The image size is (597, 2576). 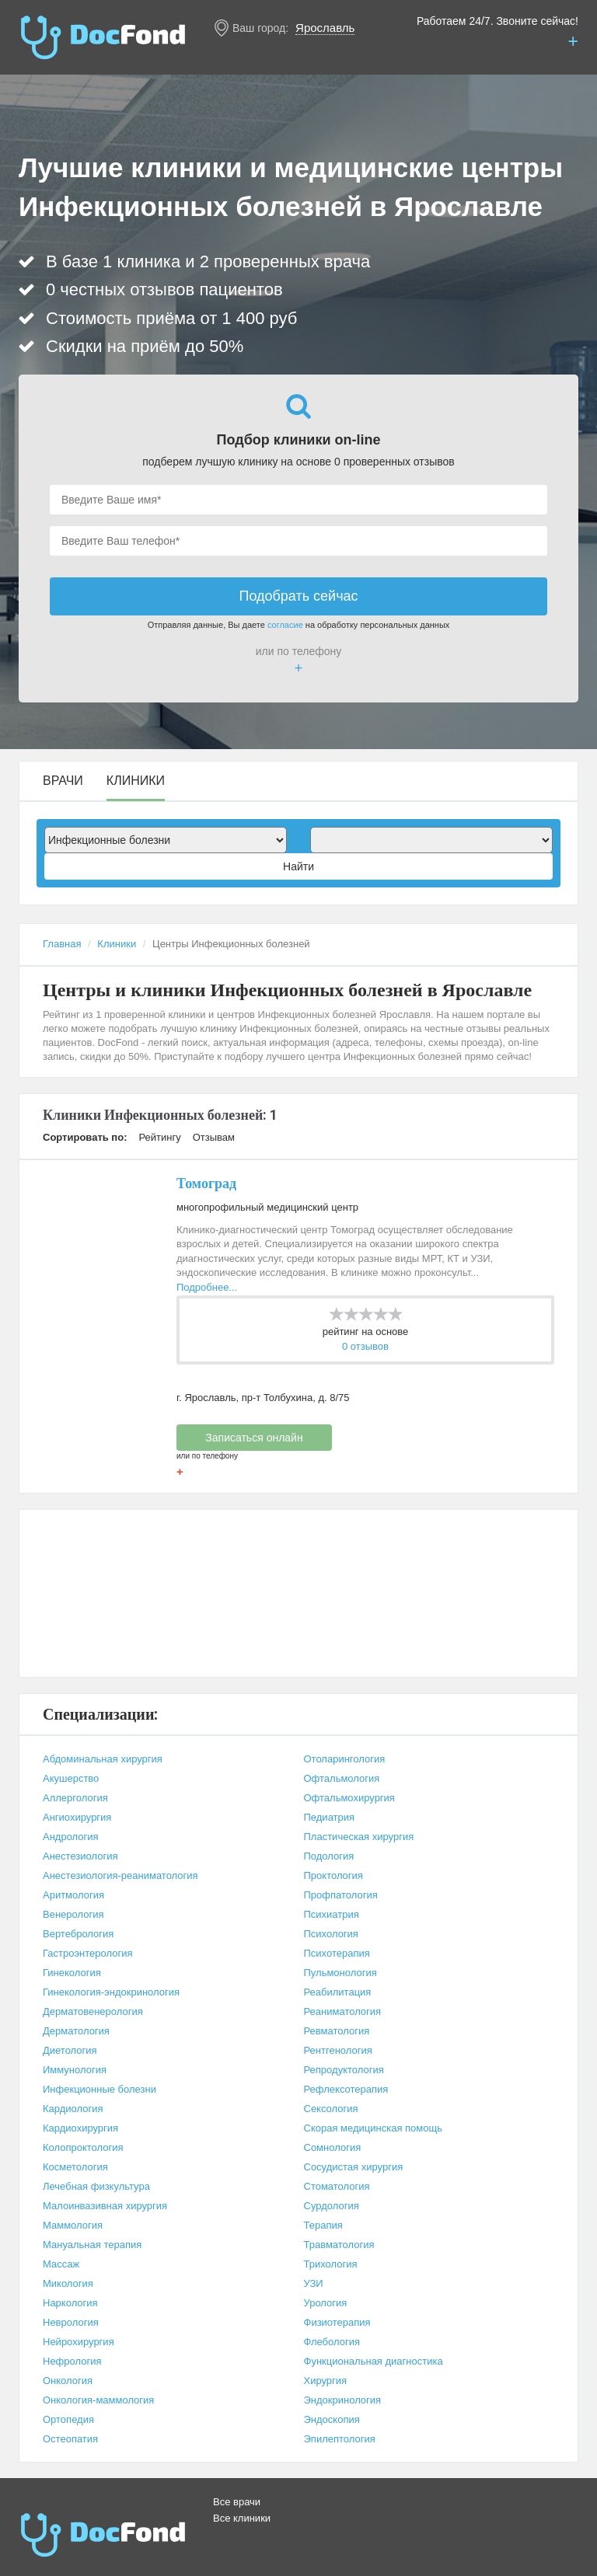 What do you see at coordinates (365, 1346) in the screenshot?
I see `0 отзывов` at bounding box center [365, 1346].